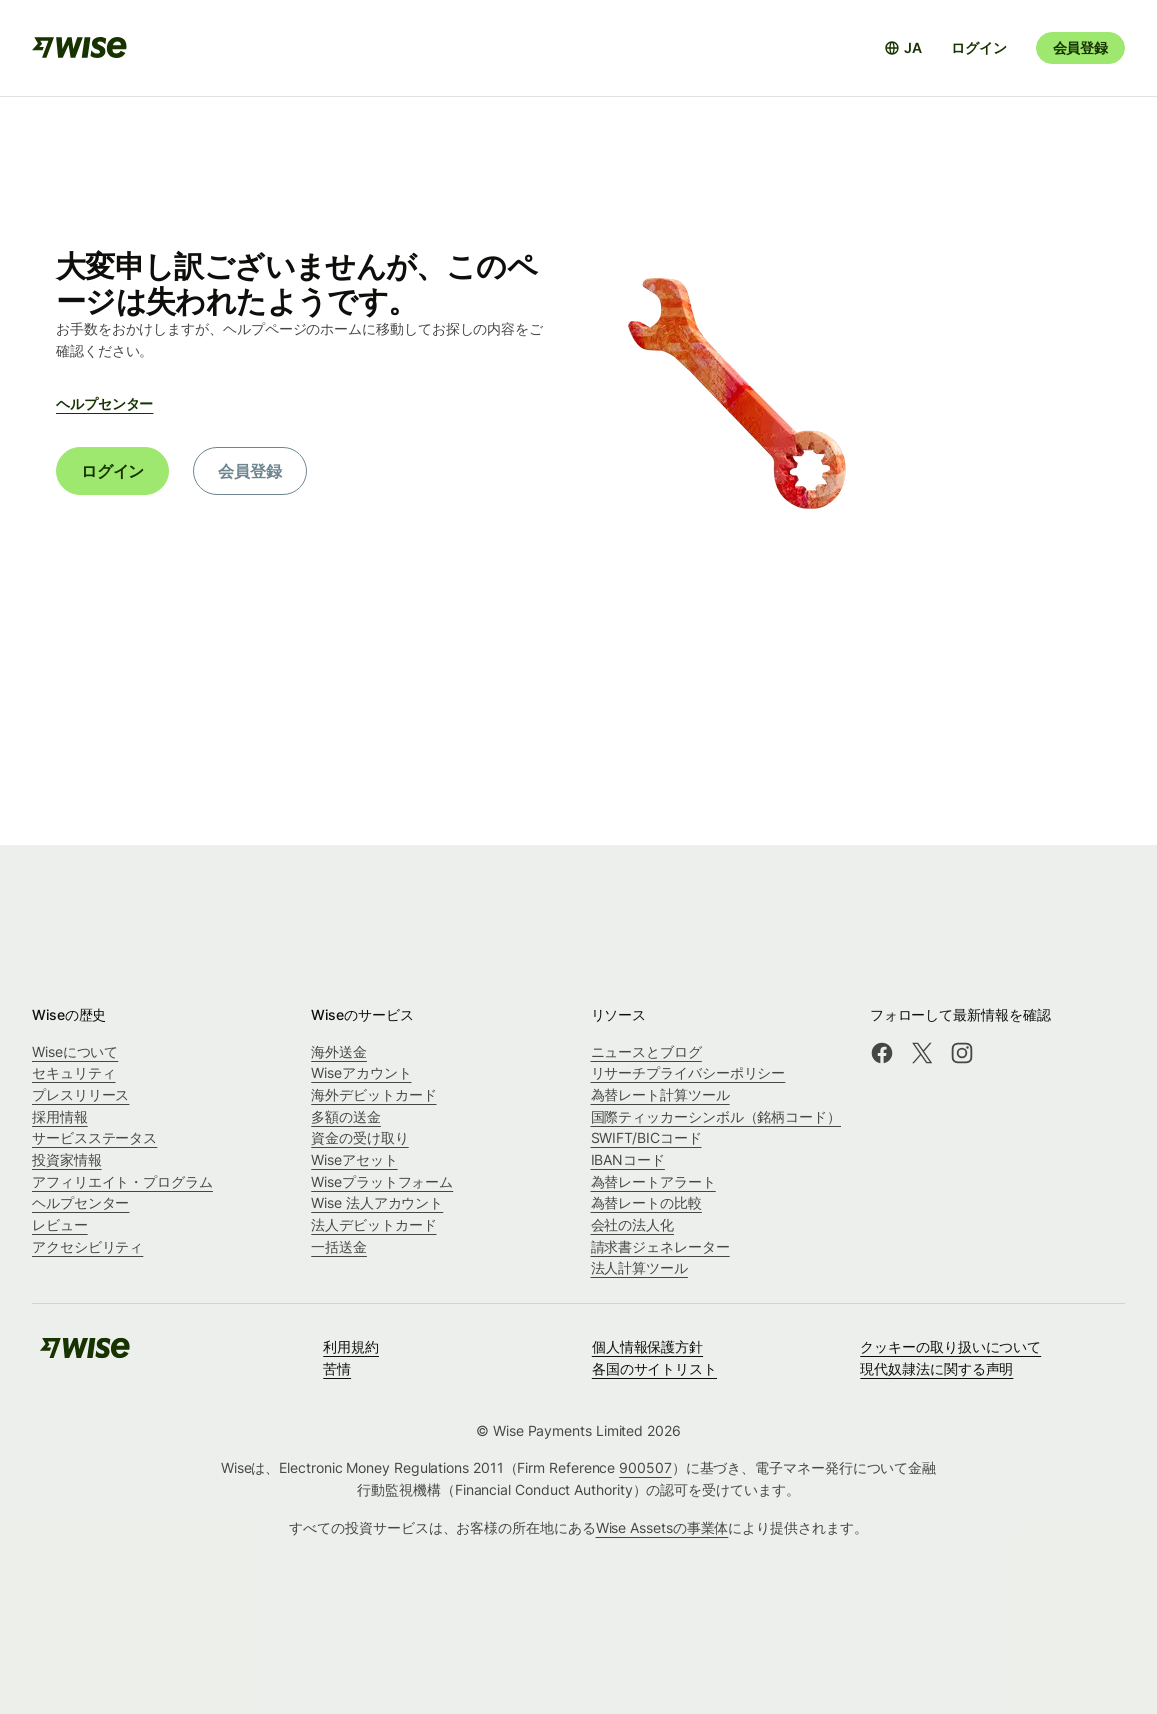  What do you see at coordinates (346, 1116) in the screenshot?
I see `多額の送金` at bounding box center [346, 1116].